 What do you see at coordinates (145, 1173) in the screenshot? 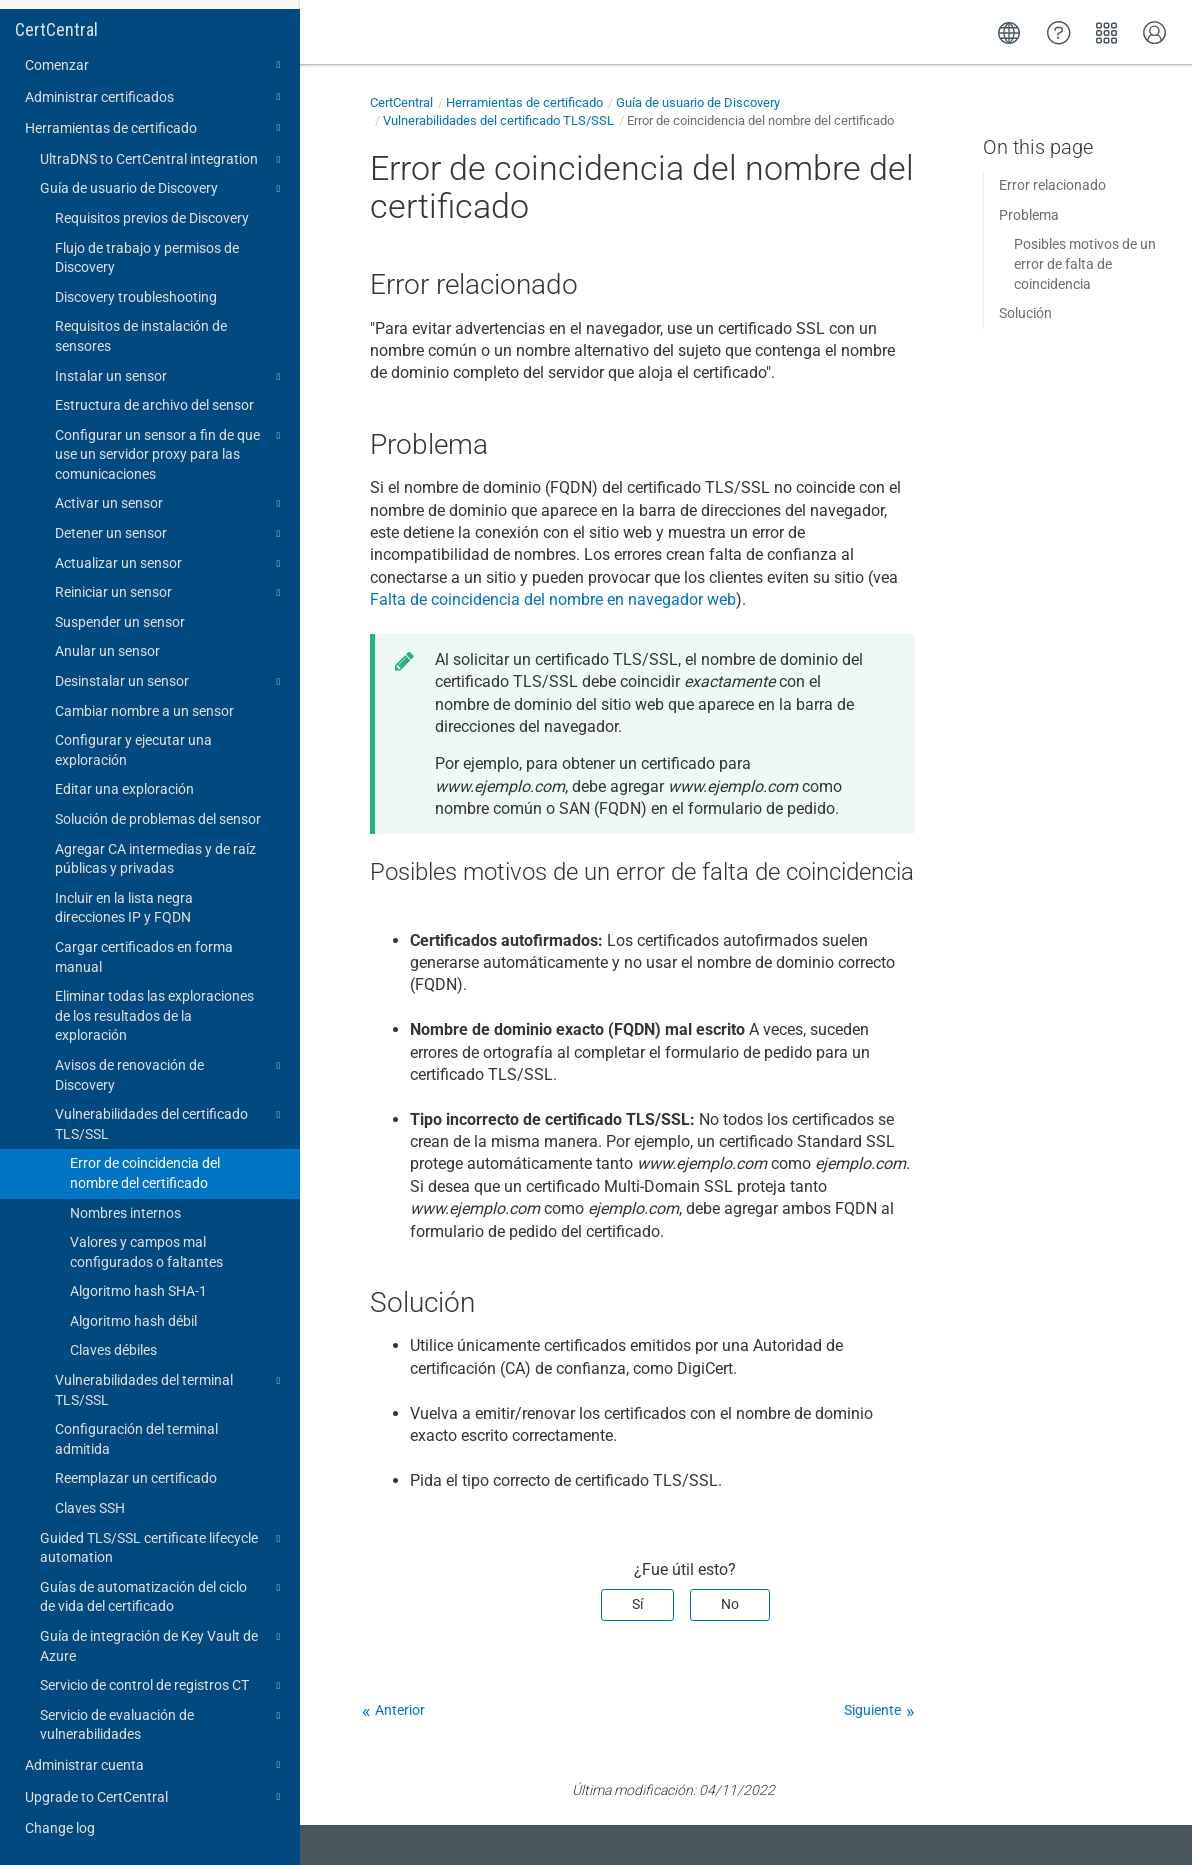
I see `Error de coincidencia del nombre del certificado` at bounding box center [145, 1173].